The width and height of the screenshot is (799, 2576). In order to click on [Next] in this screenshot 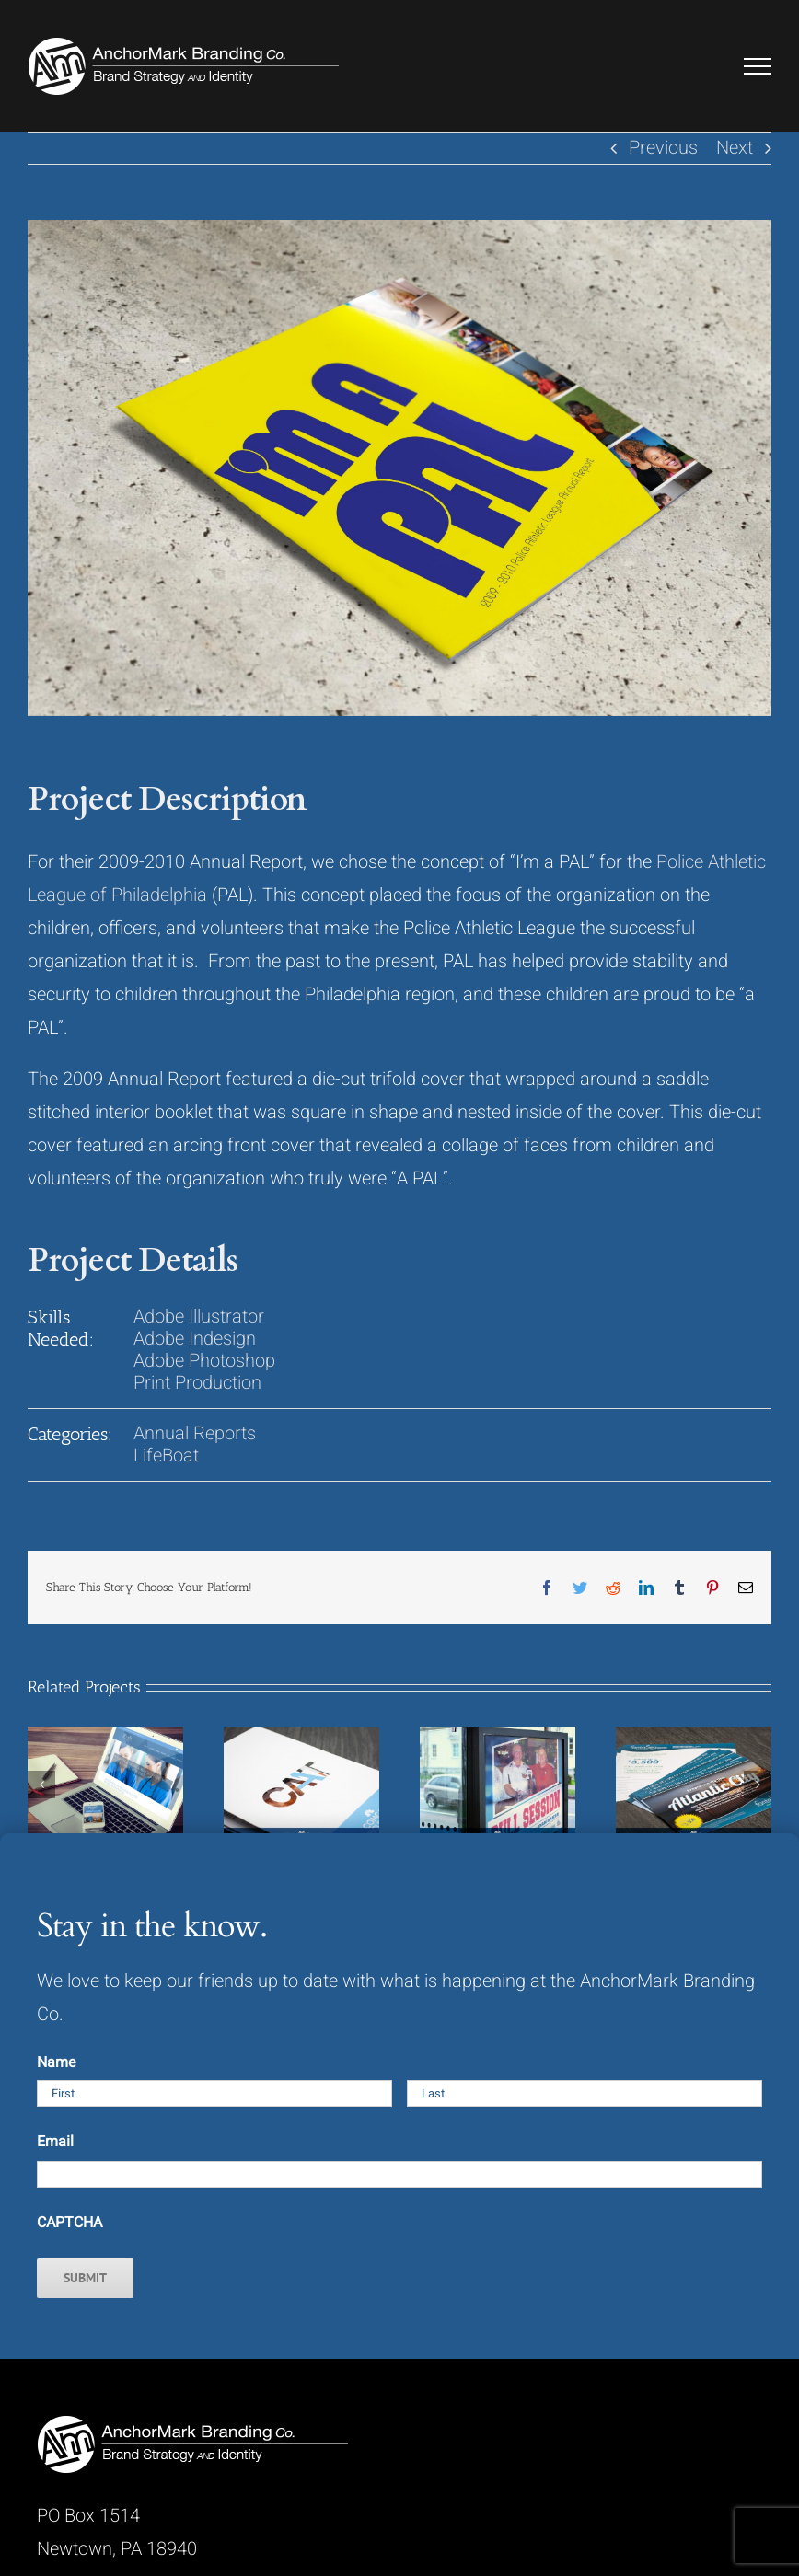, I will do `click(757, 1784)`.